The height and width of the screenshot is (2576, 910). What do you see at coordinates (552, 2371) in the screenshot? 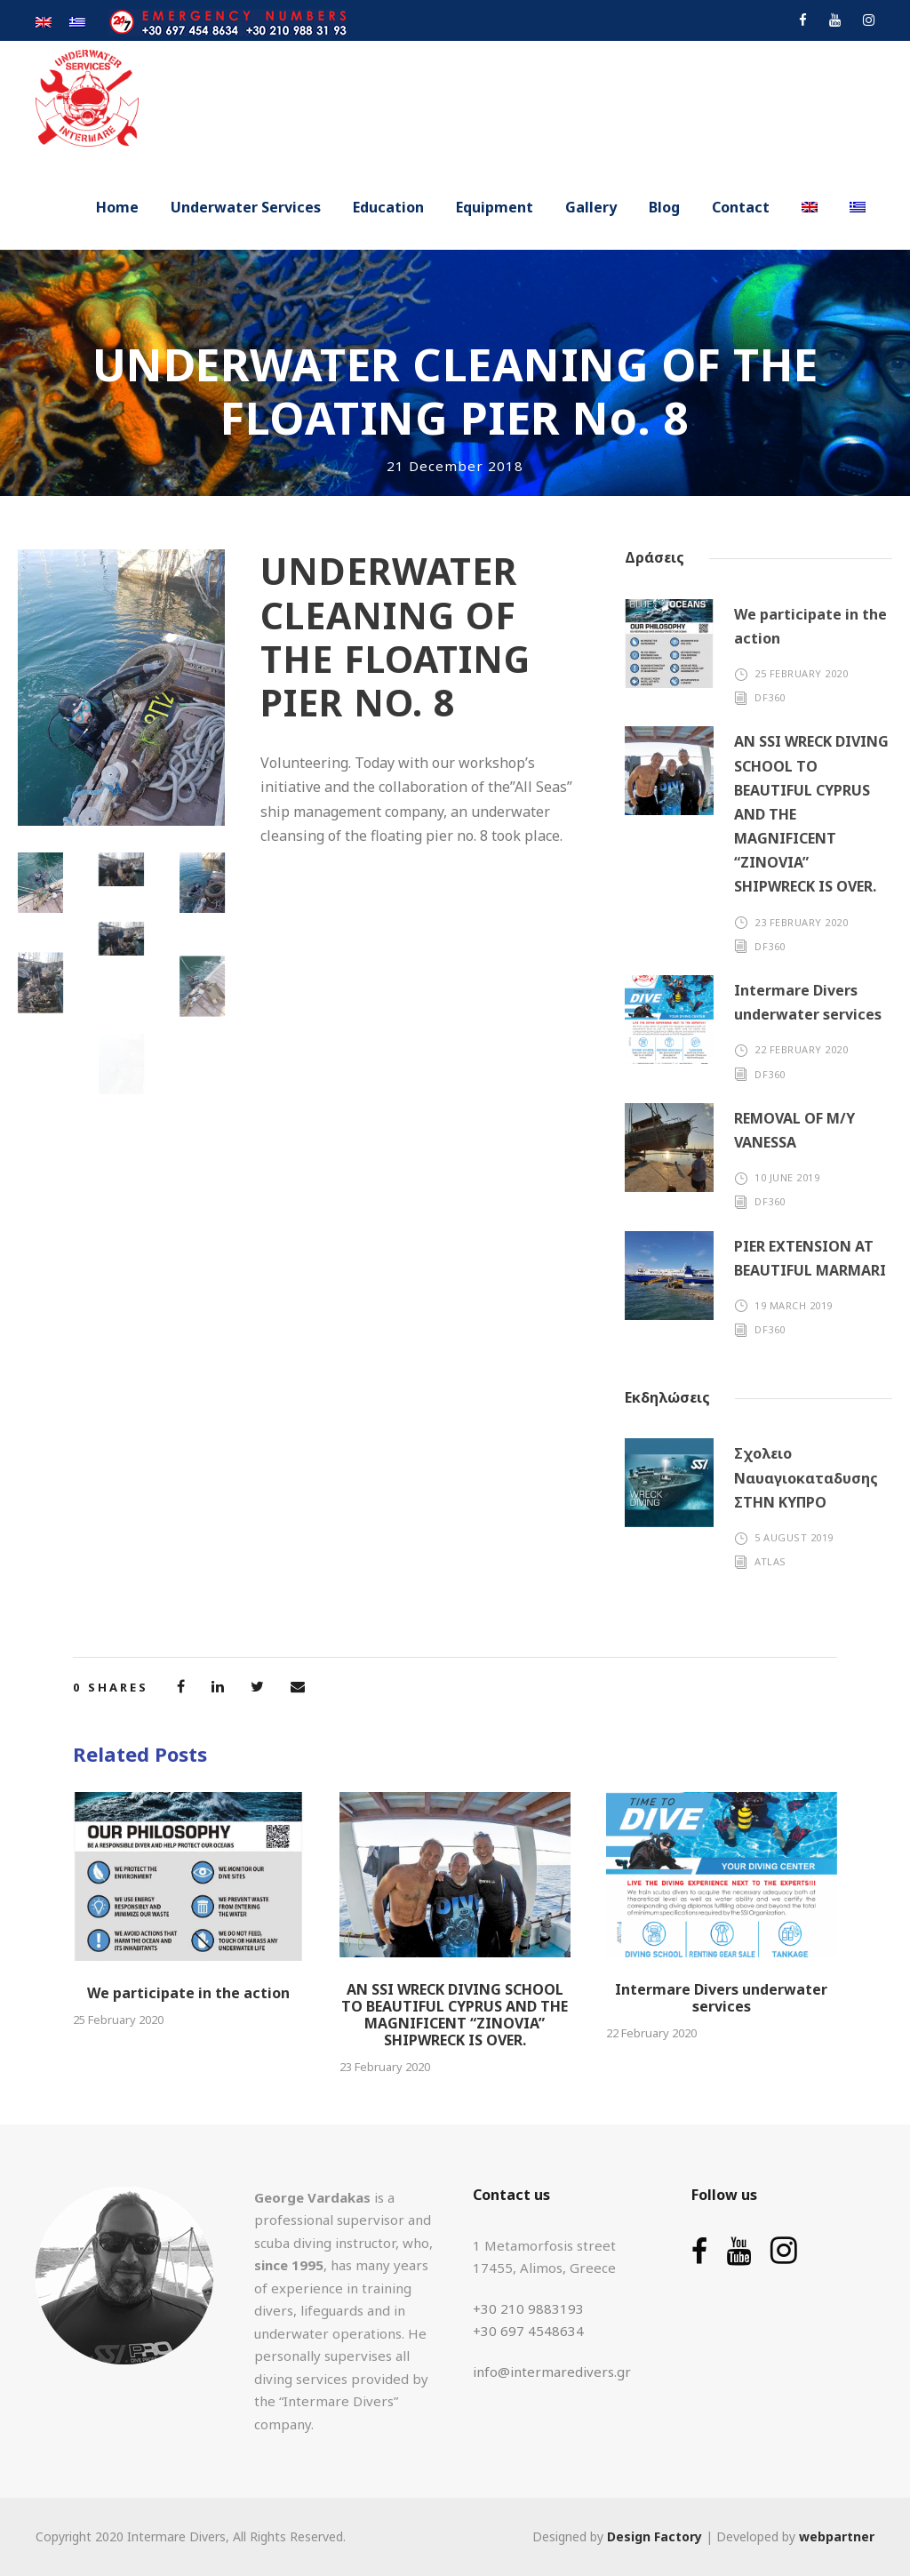
I see `info@intermaredivers.gr` at bounding box center [552, 2371].